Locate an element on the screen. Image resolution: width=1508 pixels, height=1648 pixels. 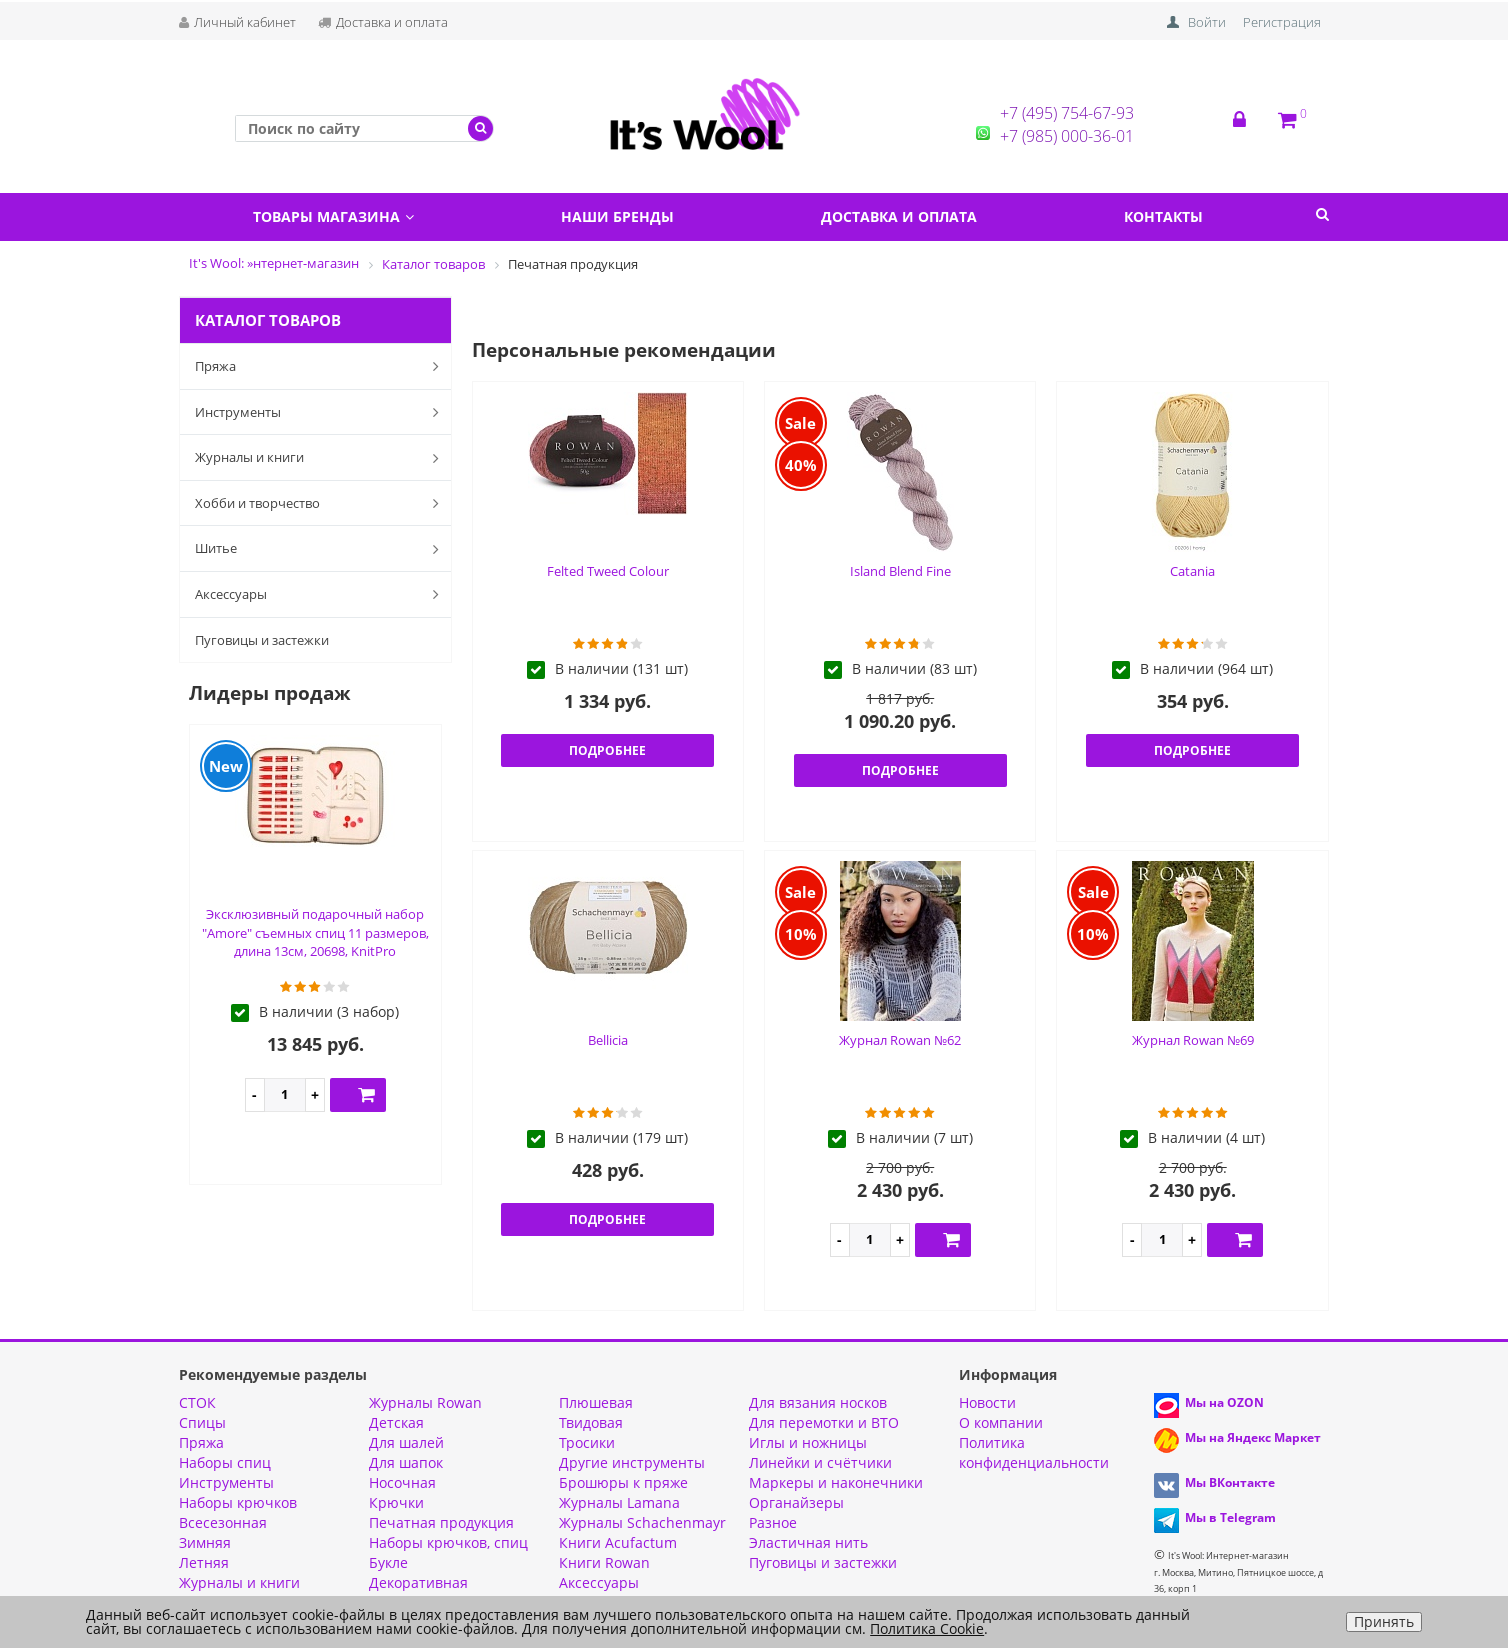
Журналы Rowan is located at coordinates (425, 1402).